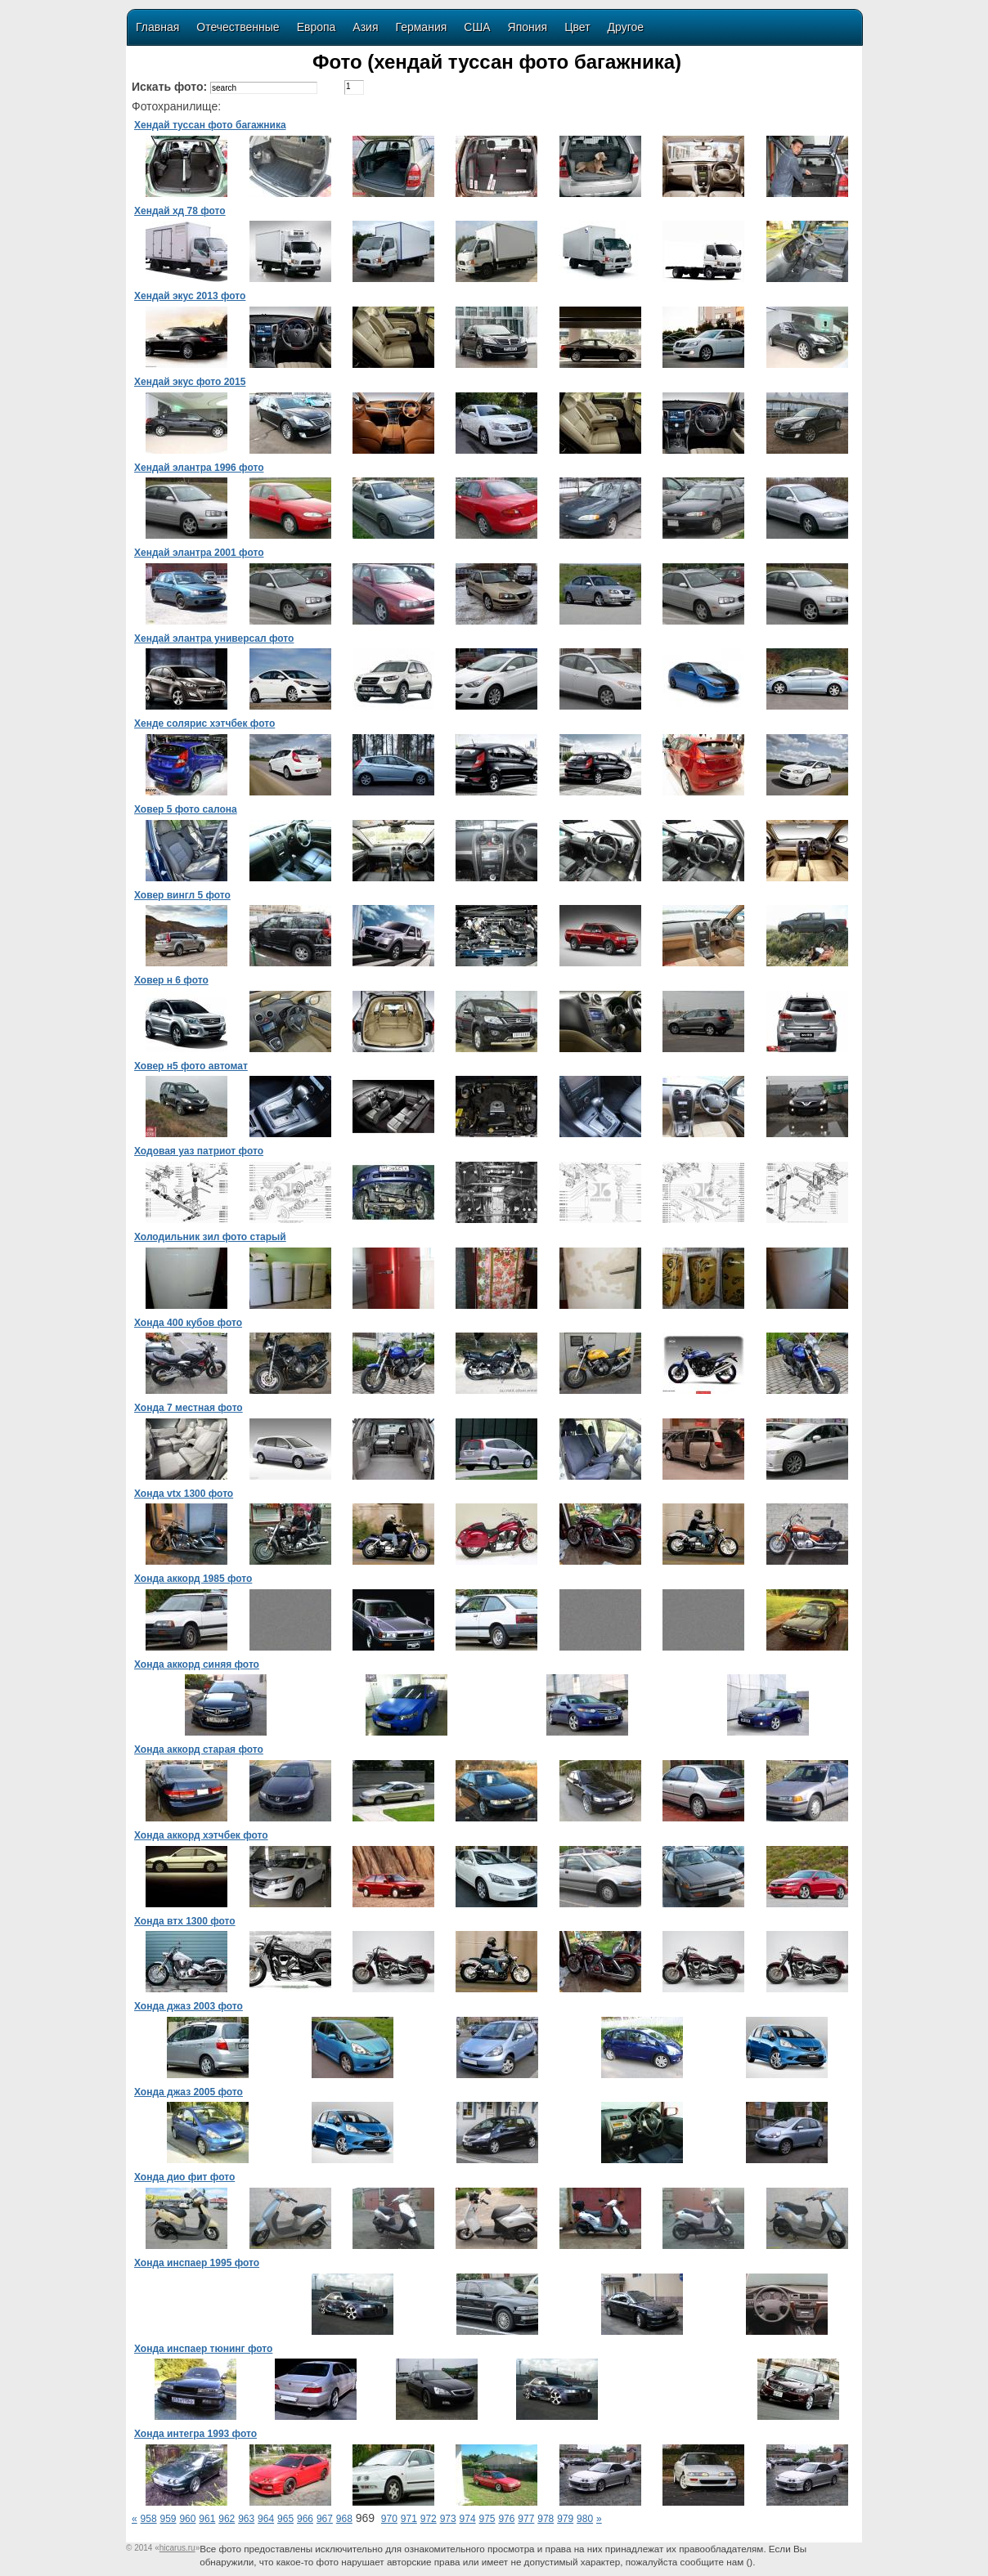 The height and width of the screenshot is (2576, 988). What do you see at coordinates (389, 2518) in the screenshot?
I see `970` at bounding box center [389, 2518].